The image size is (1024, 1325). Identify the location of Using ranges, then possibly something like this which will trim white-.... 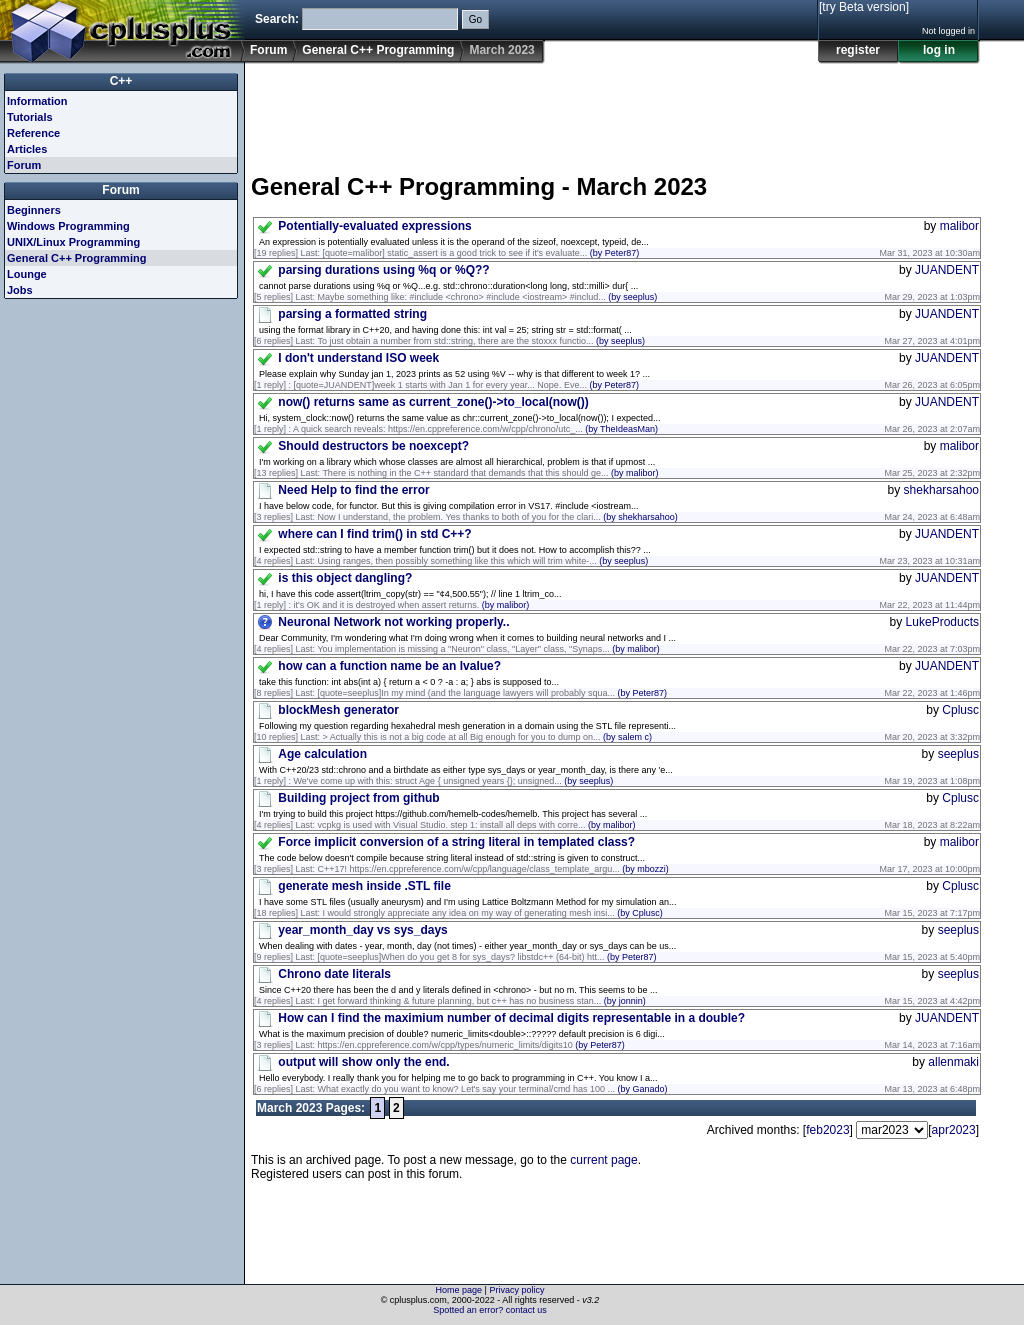
(483, 561).